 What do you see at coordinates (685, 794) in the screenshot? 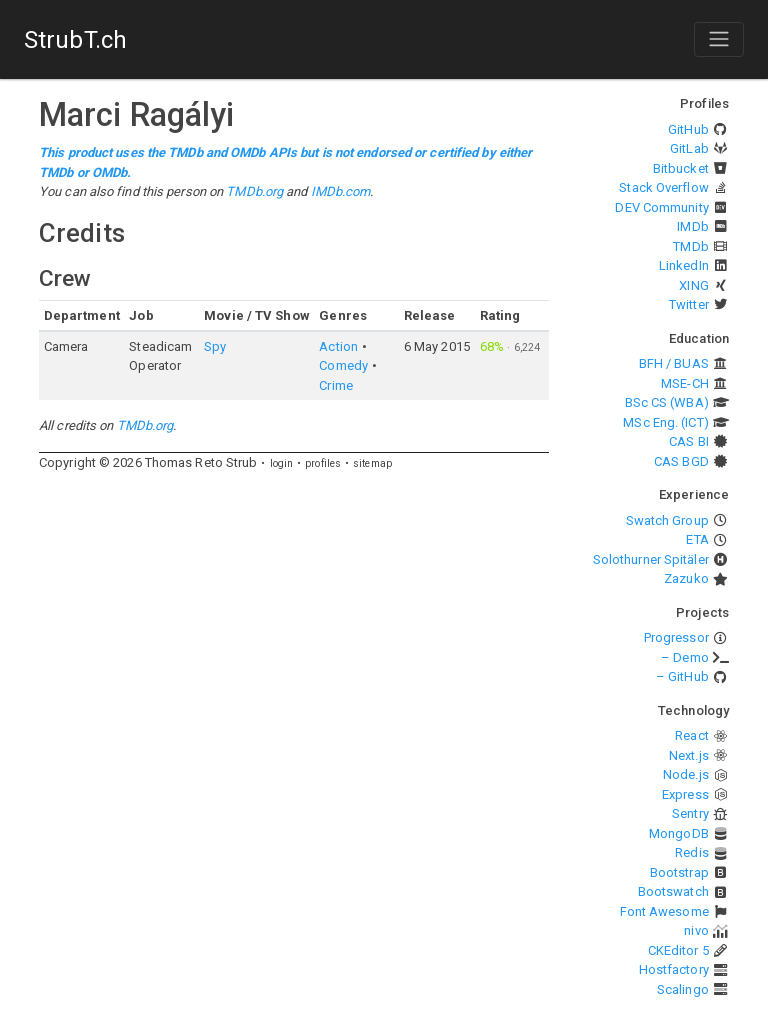
I see `Express` at bounding box center [685, 794].